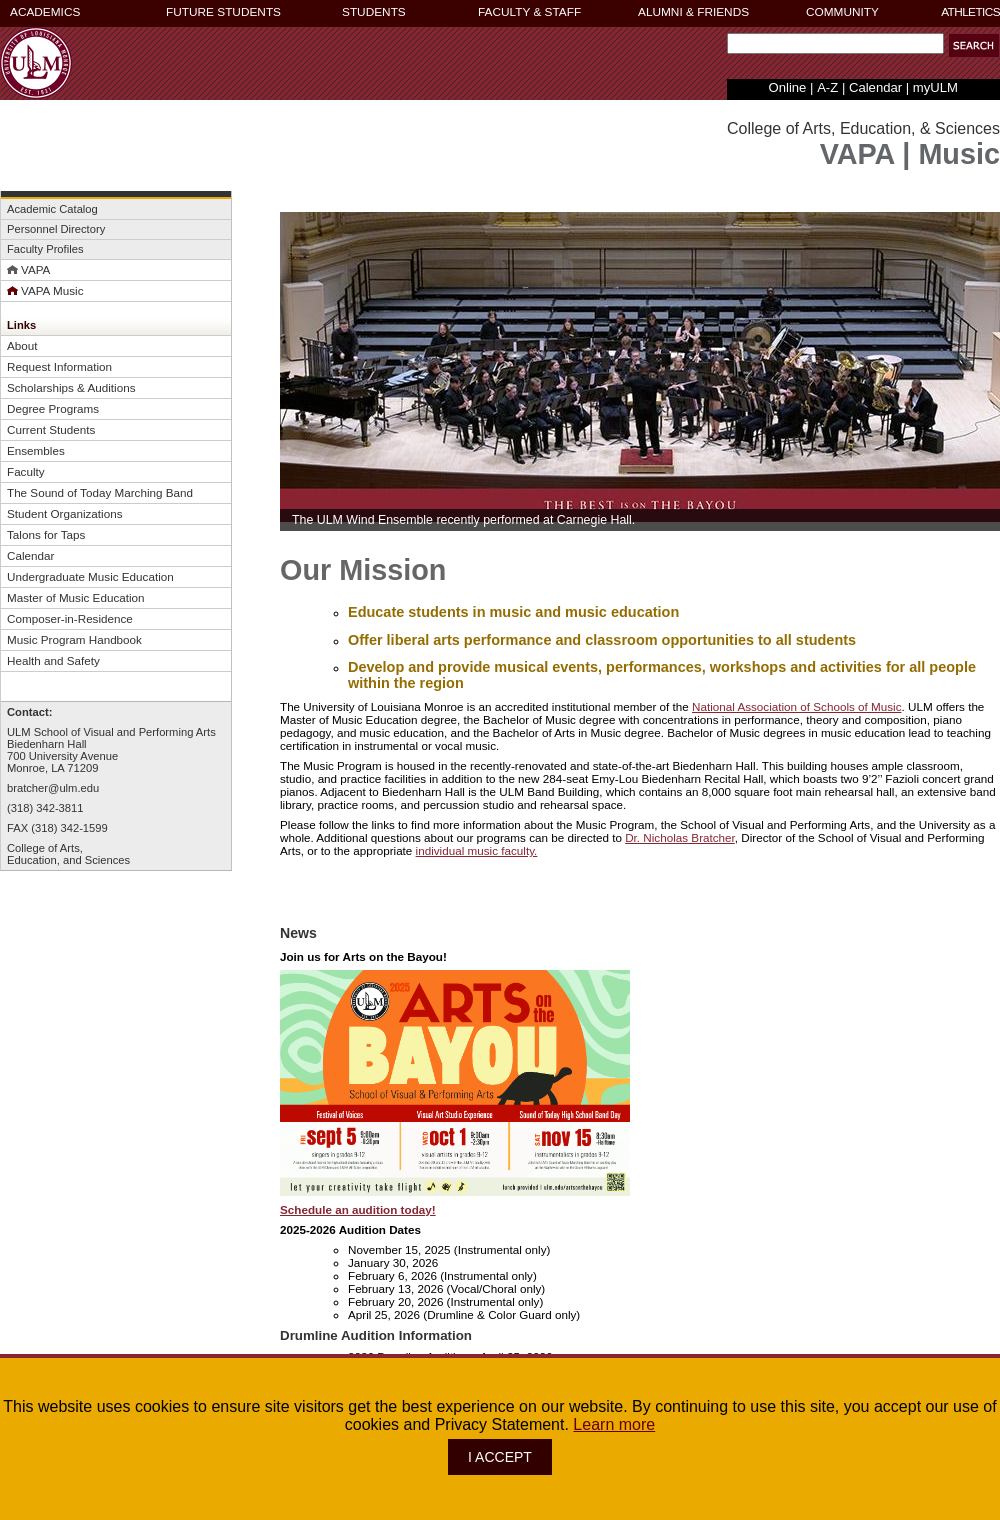 This screenshot has height=1520, width=1000. Describe the element at coordinates (797, 706) in the screenshot. I see `National Association of Schools of Music` at that location.